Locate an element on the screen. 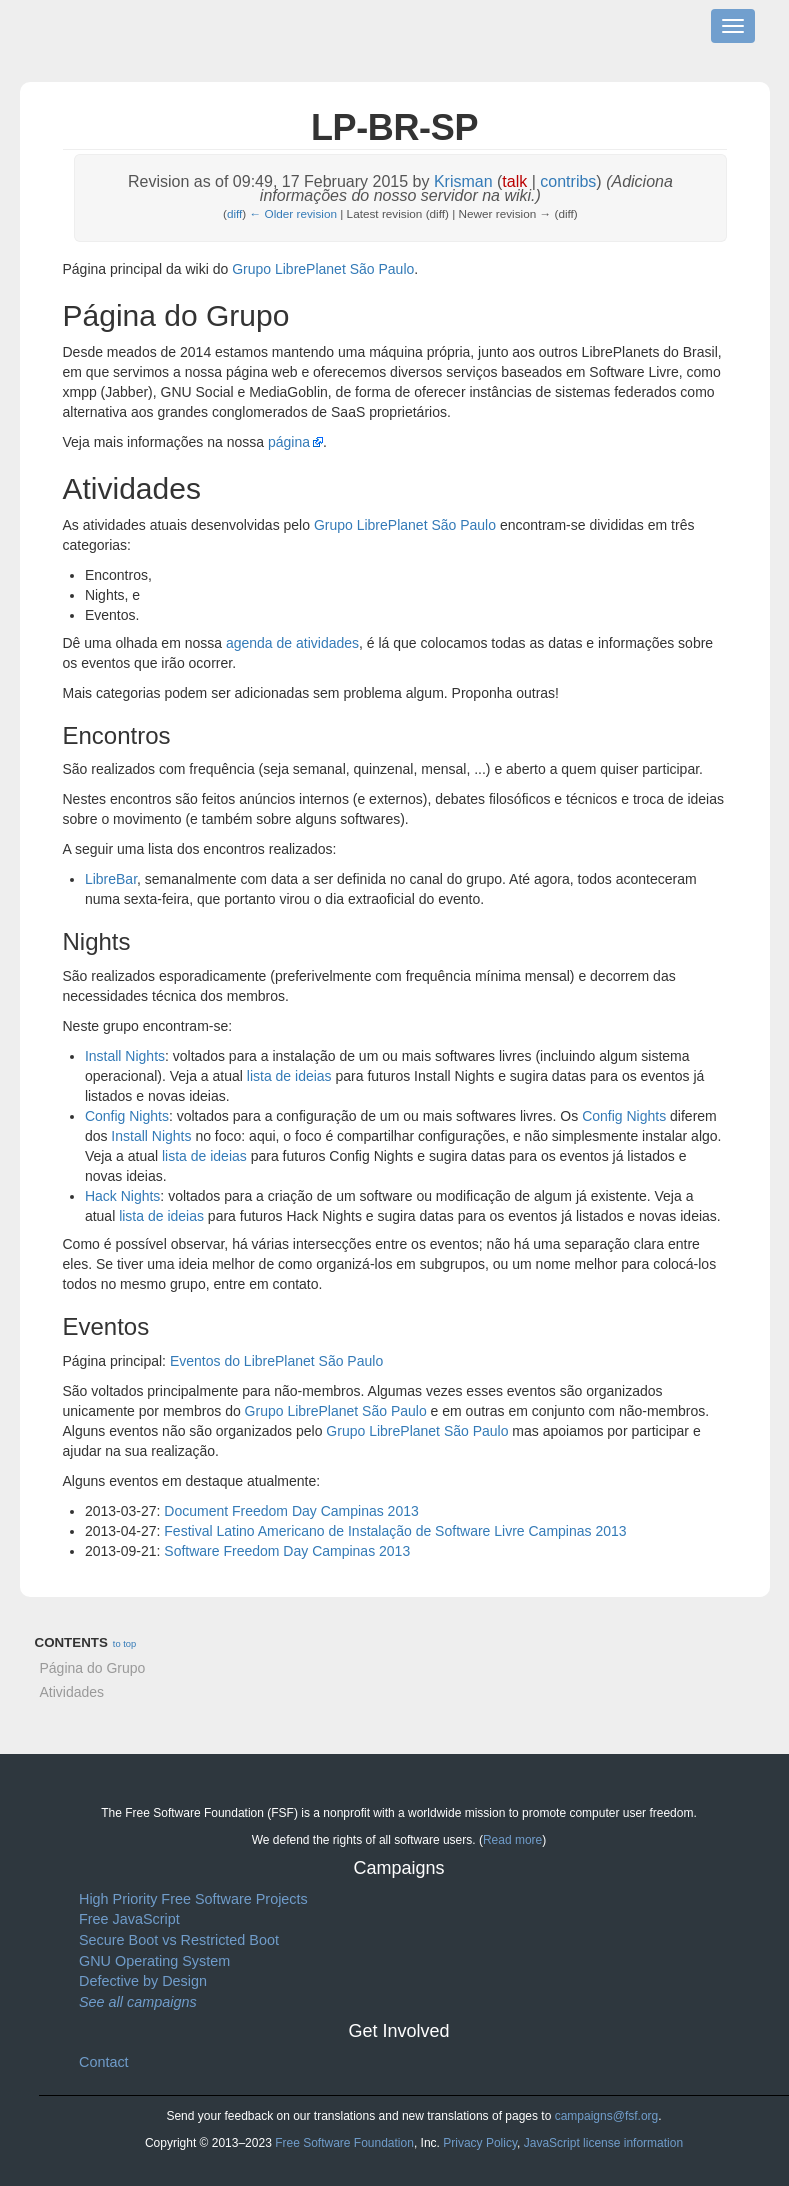 The image size is (789, 2186). LibreBar is located at coordinates (111, 879).